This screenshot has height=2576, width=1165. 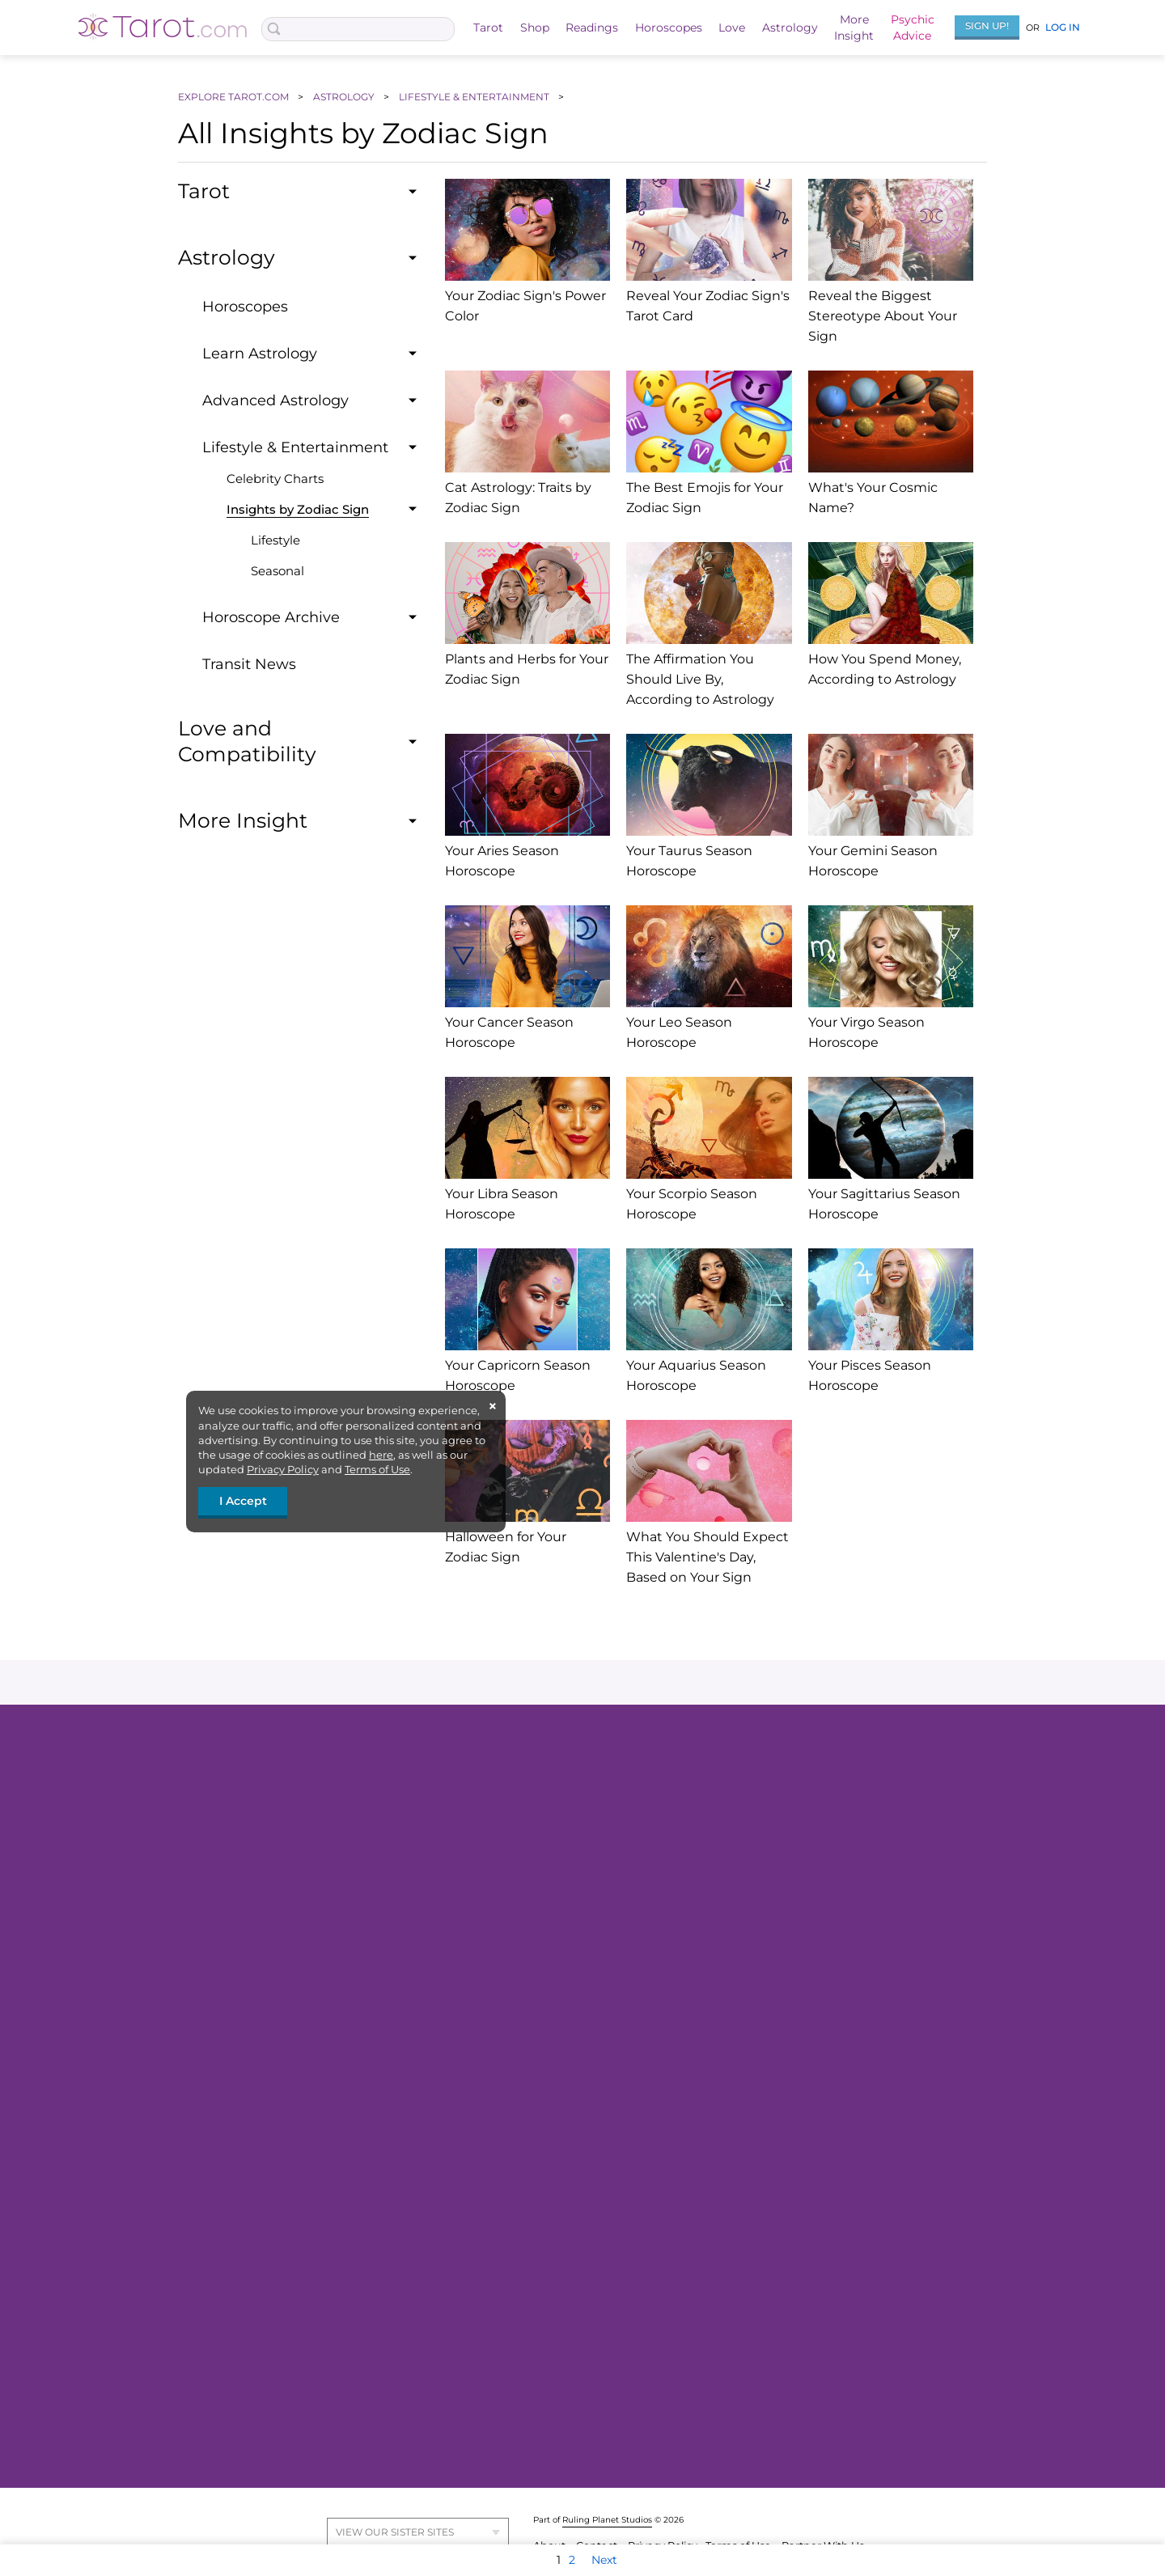 What do you see at coordinates (574, 2051) in the screenshot?
I see `TOP READINGS & REPORTS` at bounding box center [574, 2051].